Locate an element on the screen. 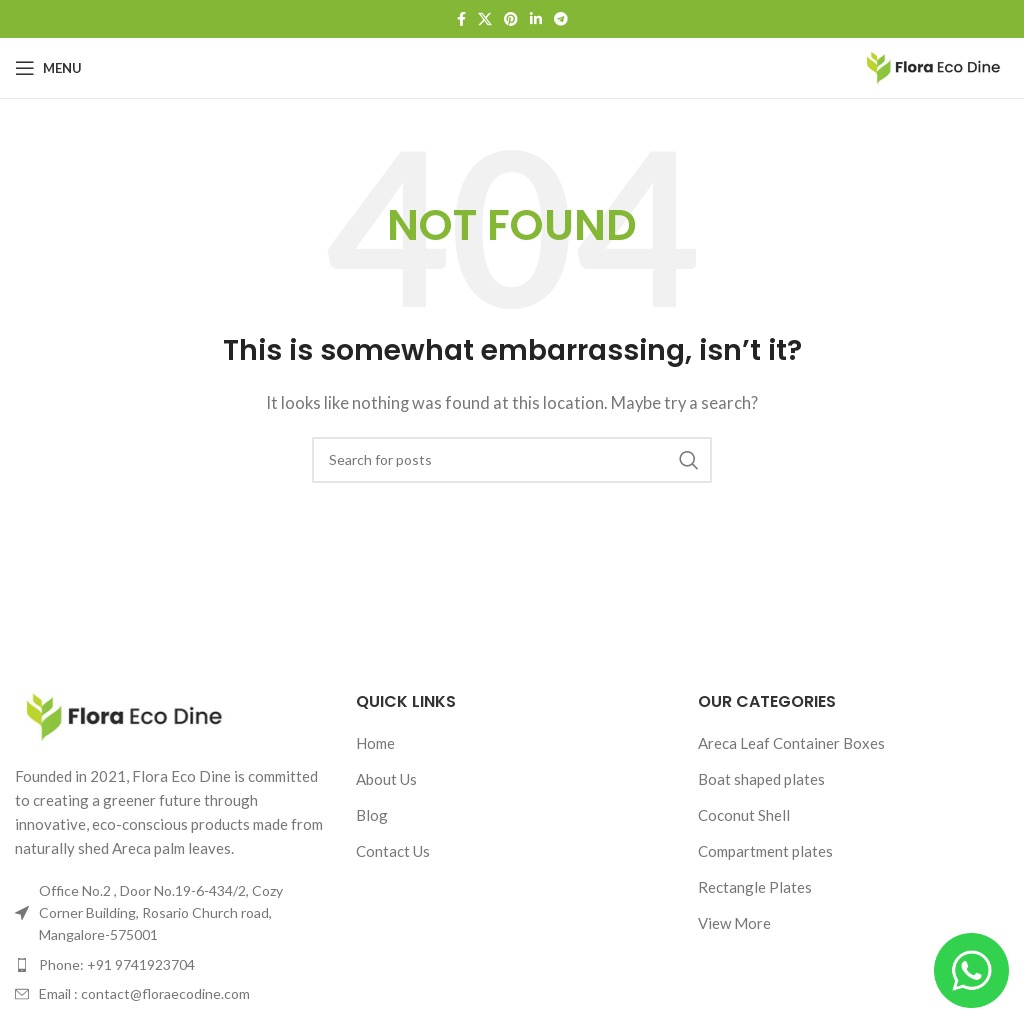  [Linkedin social link] is located at coordinates (536, 19).